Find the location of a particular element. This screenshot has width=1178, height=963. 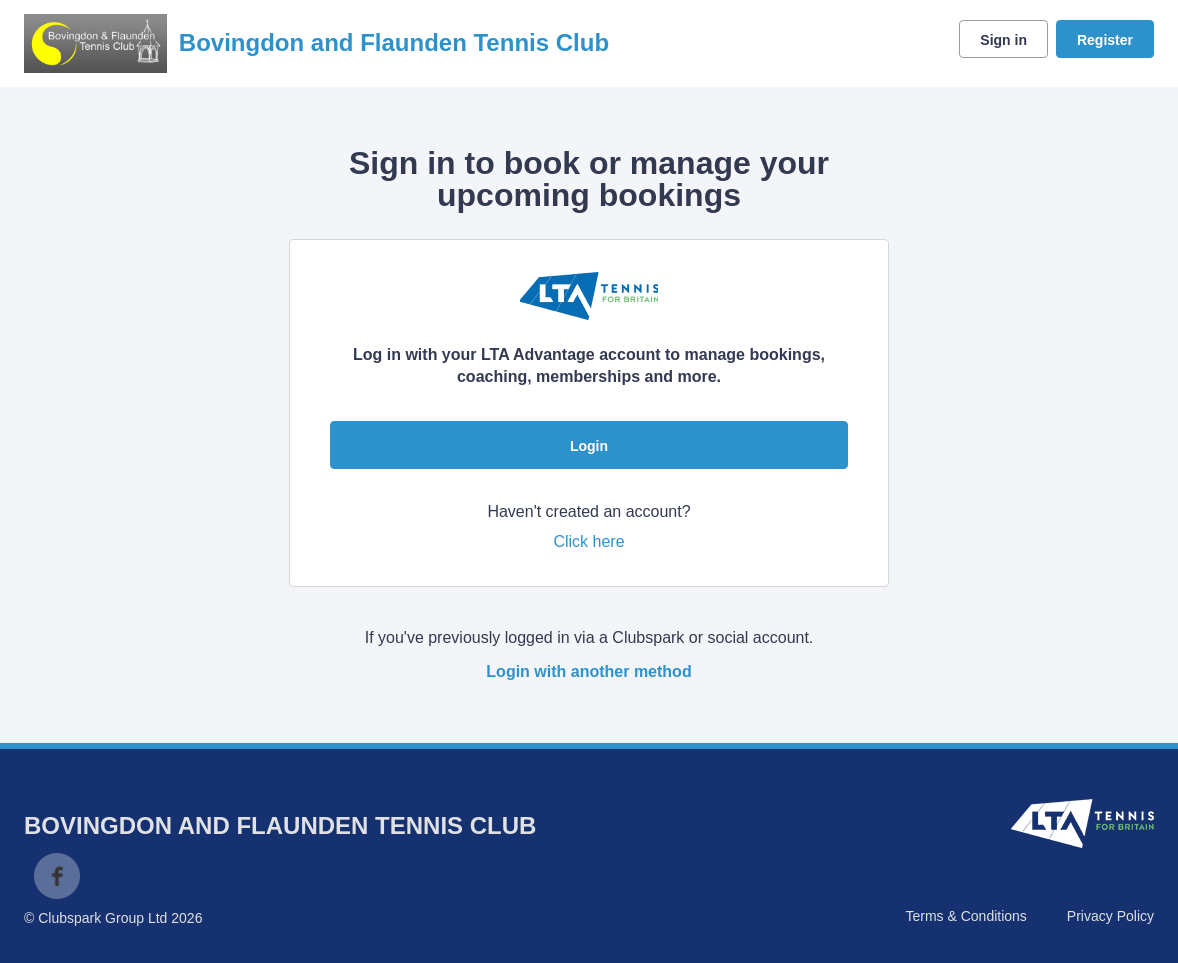

Privacy Policy is located at coordinates (1110, 916).